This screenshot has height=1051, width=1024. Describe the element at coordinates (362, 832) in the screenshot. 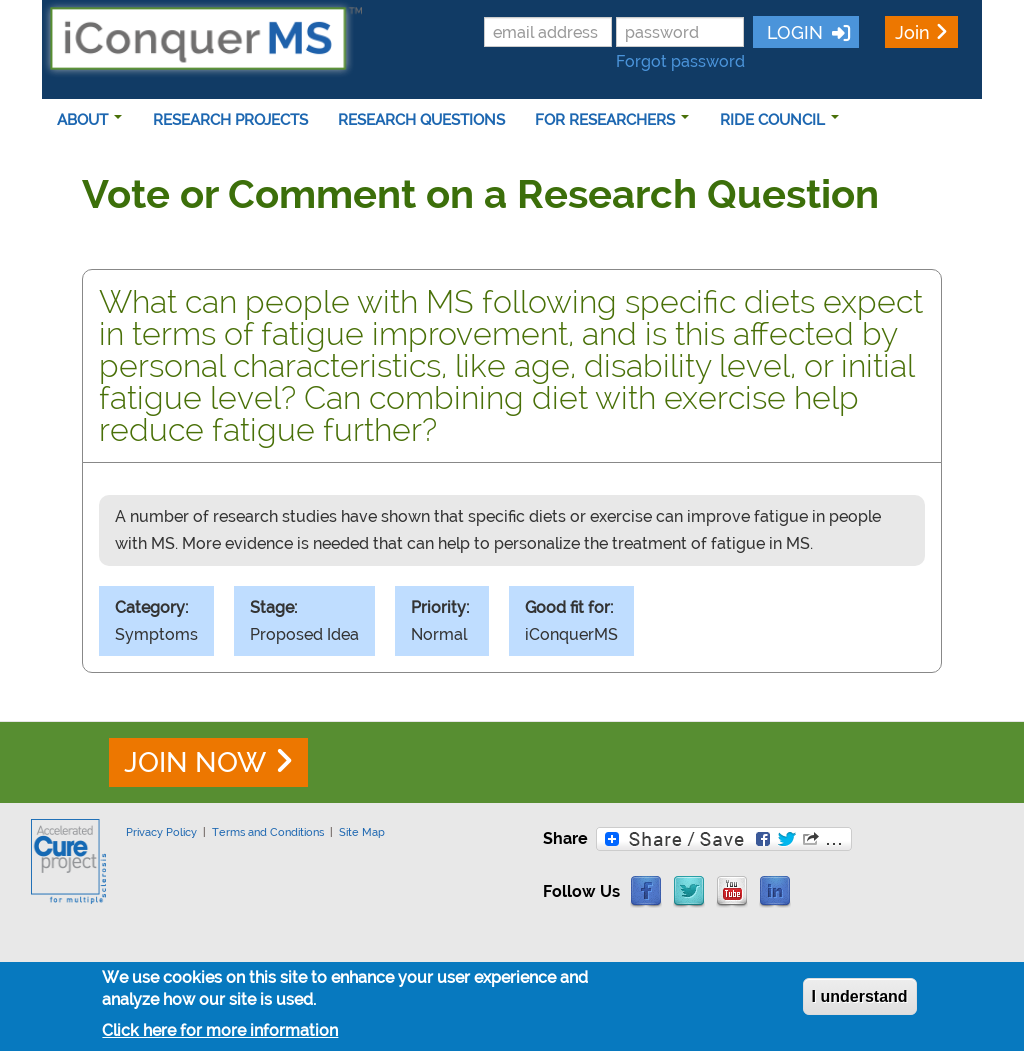

I see `Site Map` at that location.